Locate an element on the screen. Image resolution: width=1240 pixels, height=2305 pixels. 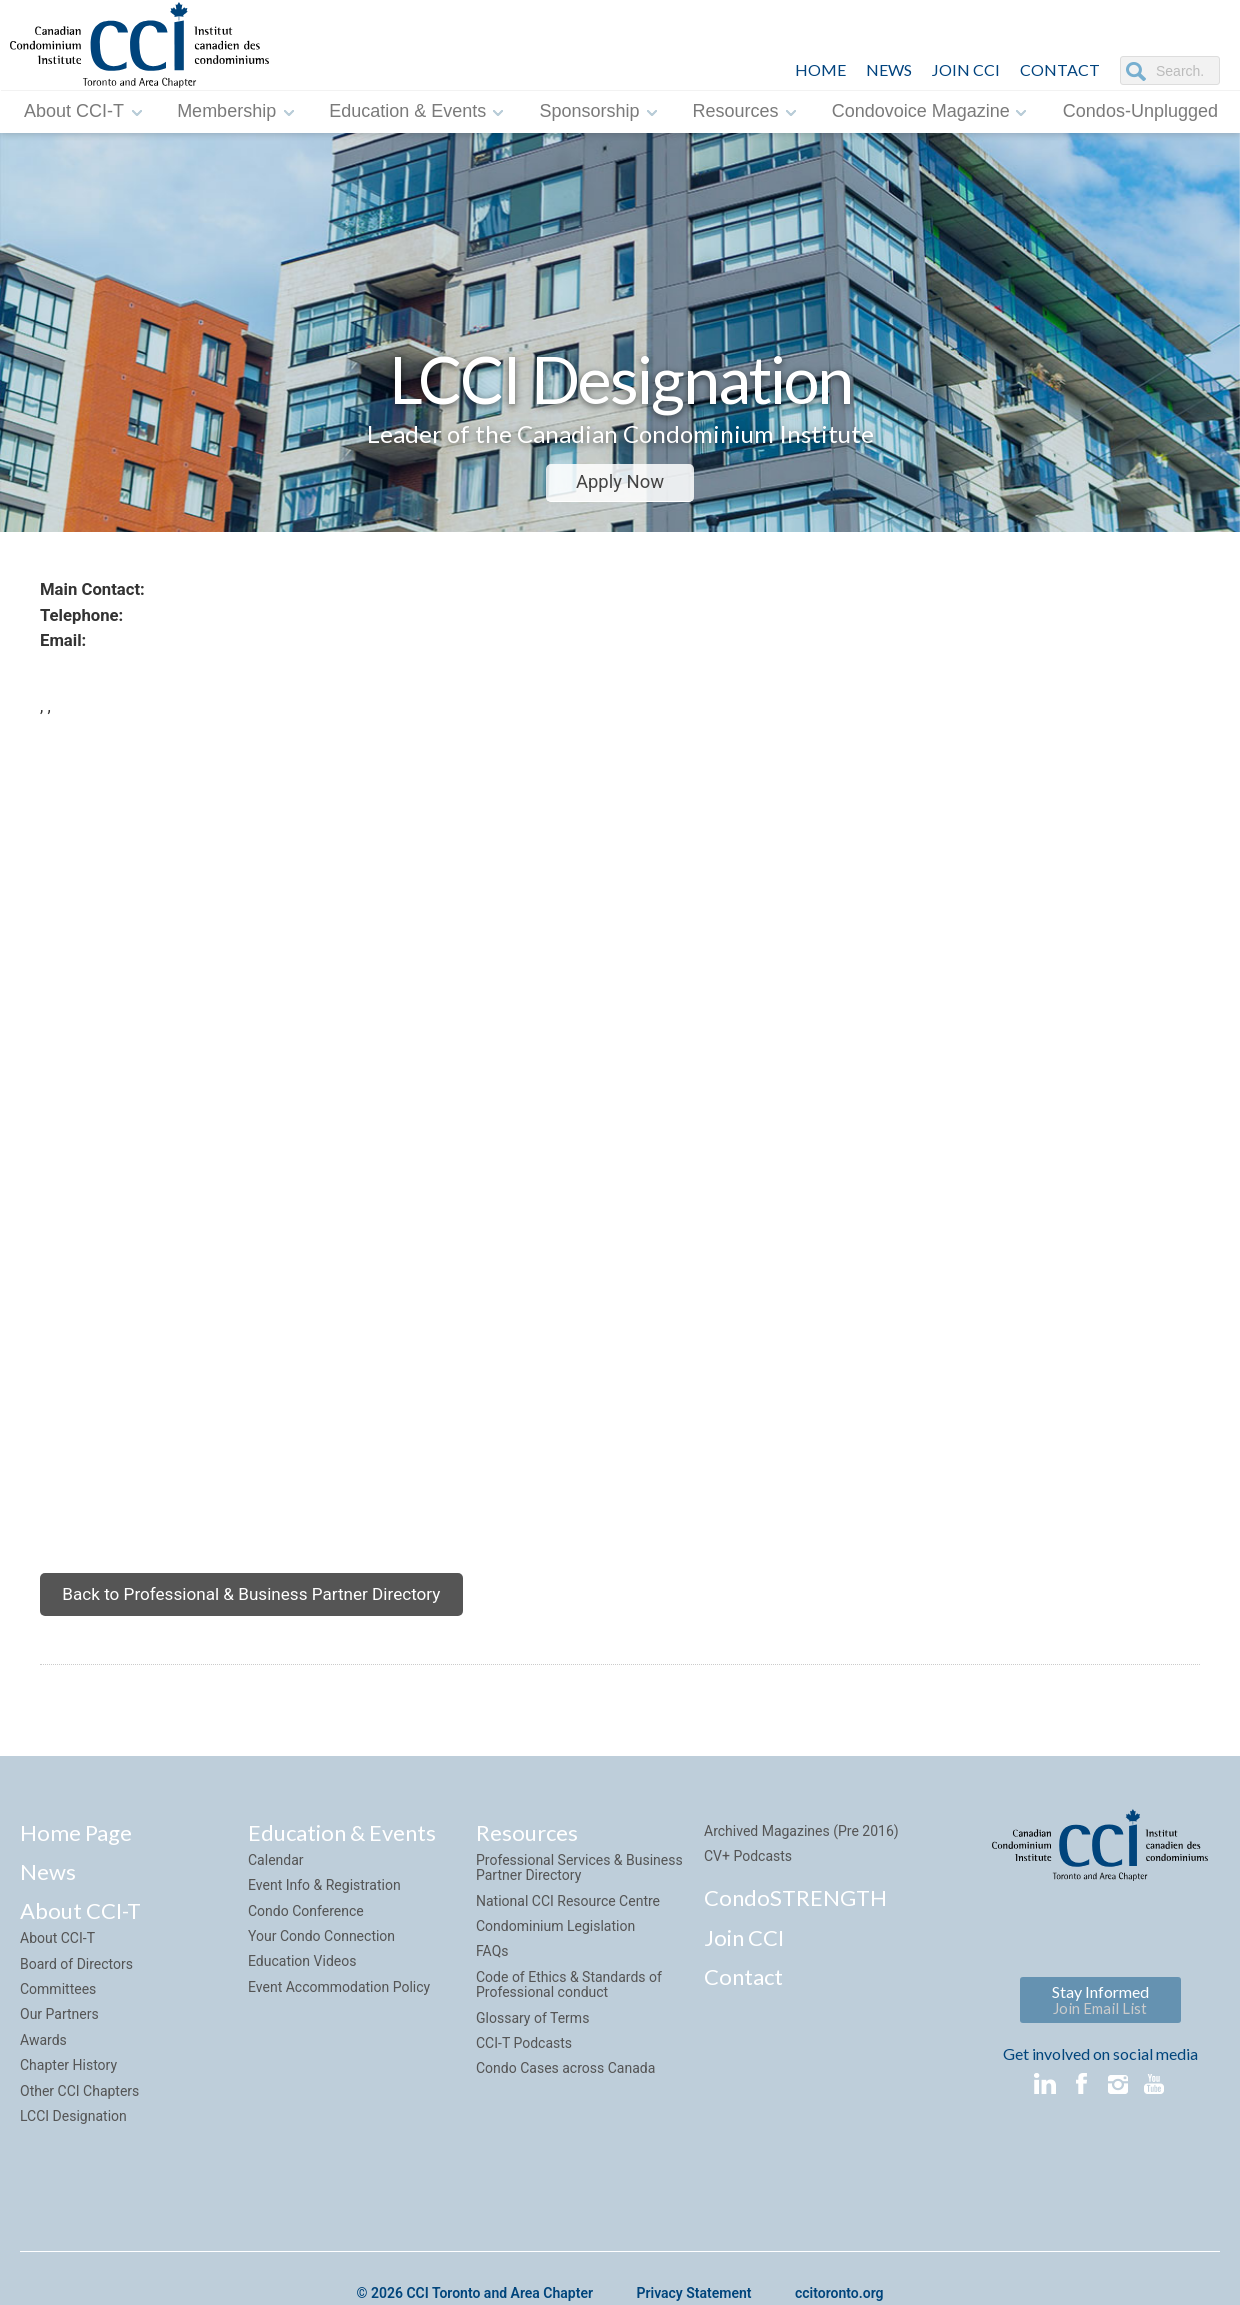
Event Accommodation Policy is located at coordinates (339, 2013).